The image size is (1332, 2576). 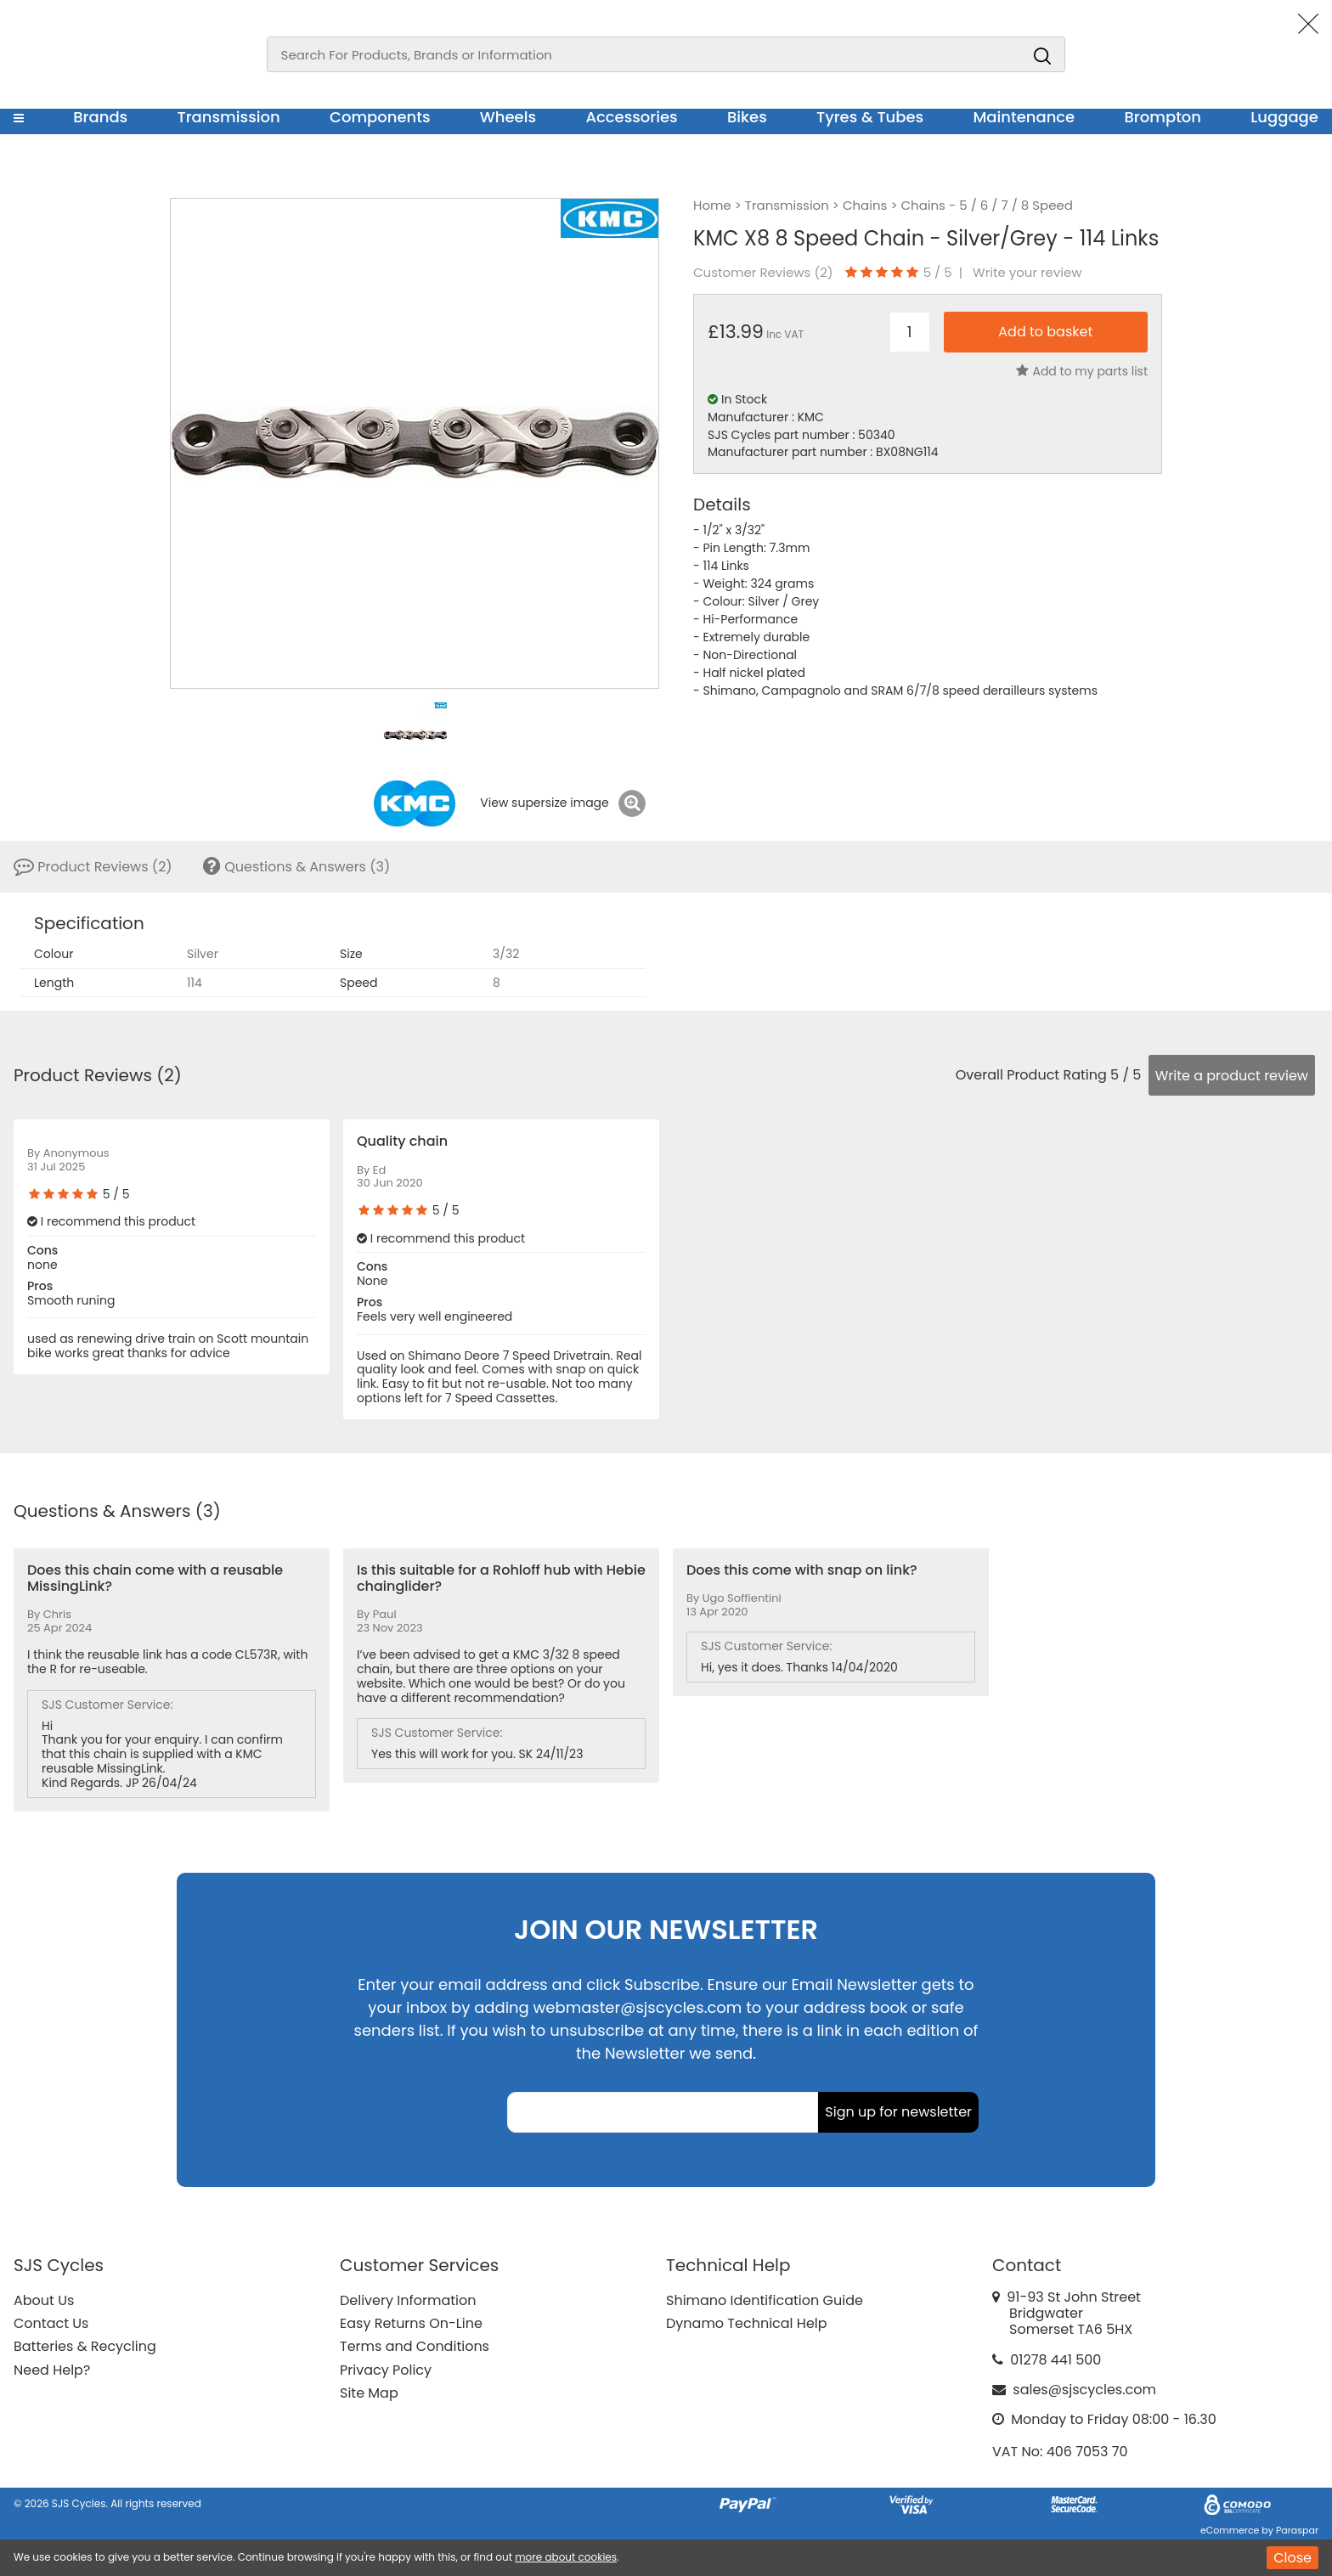 What do you see at coordinates (44, 2300) in the screenshot?
I see `About Us` at bounding box center [44, 2300].